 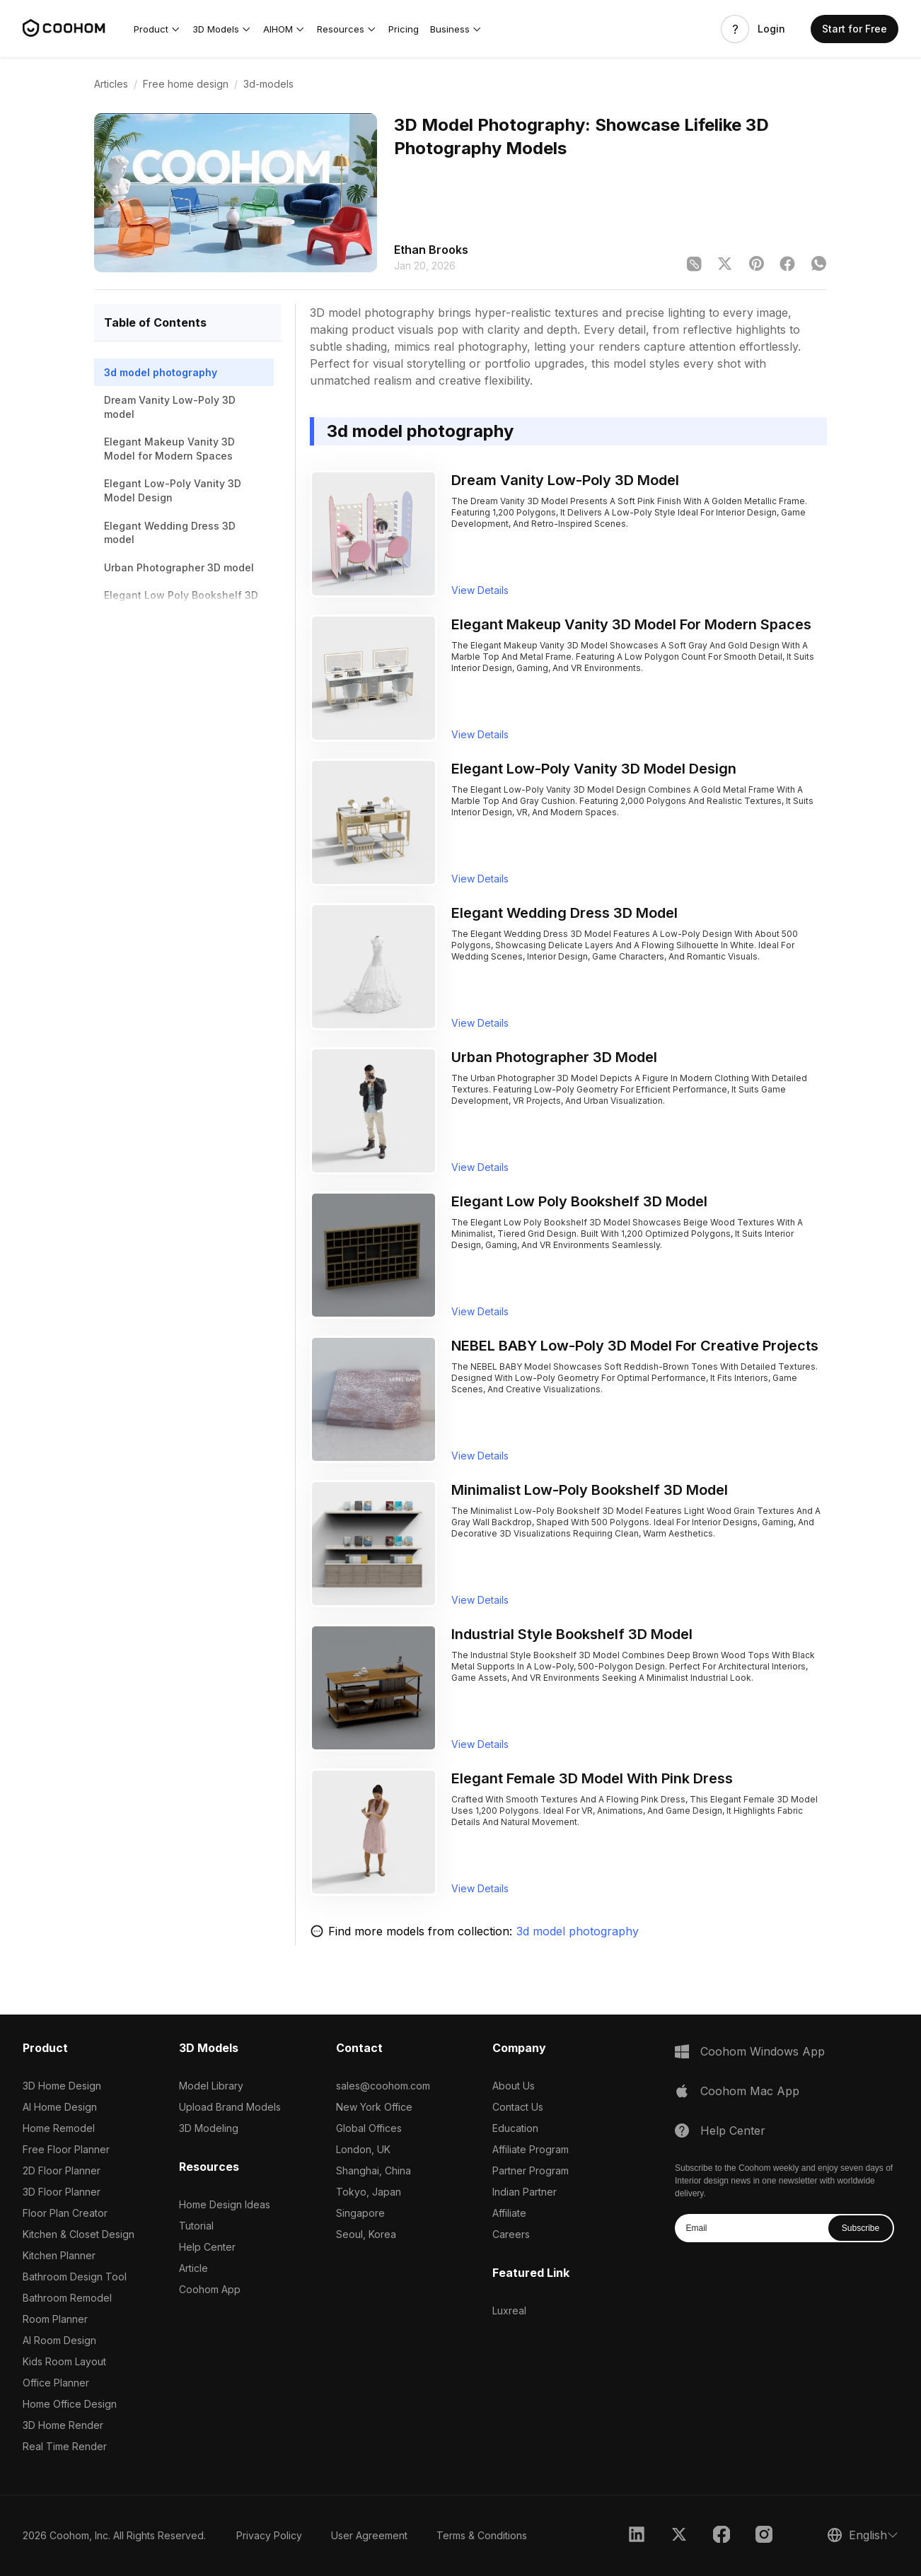 I want to click on Bathroom Design Tool, so click(x=75, y=2277).